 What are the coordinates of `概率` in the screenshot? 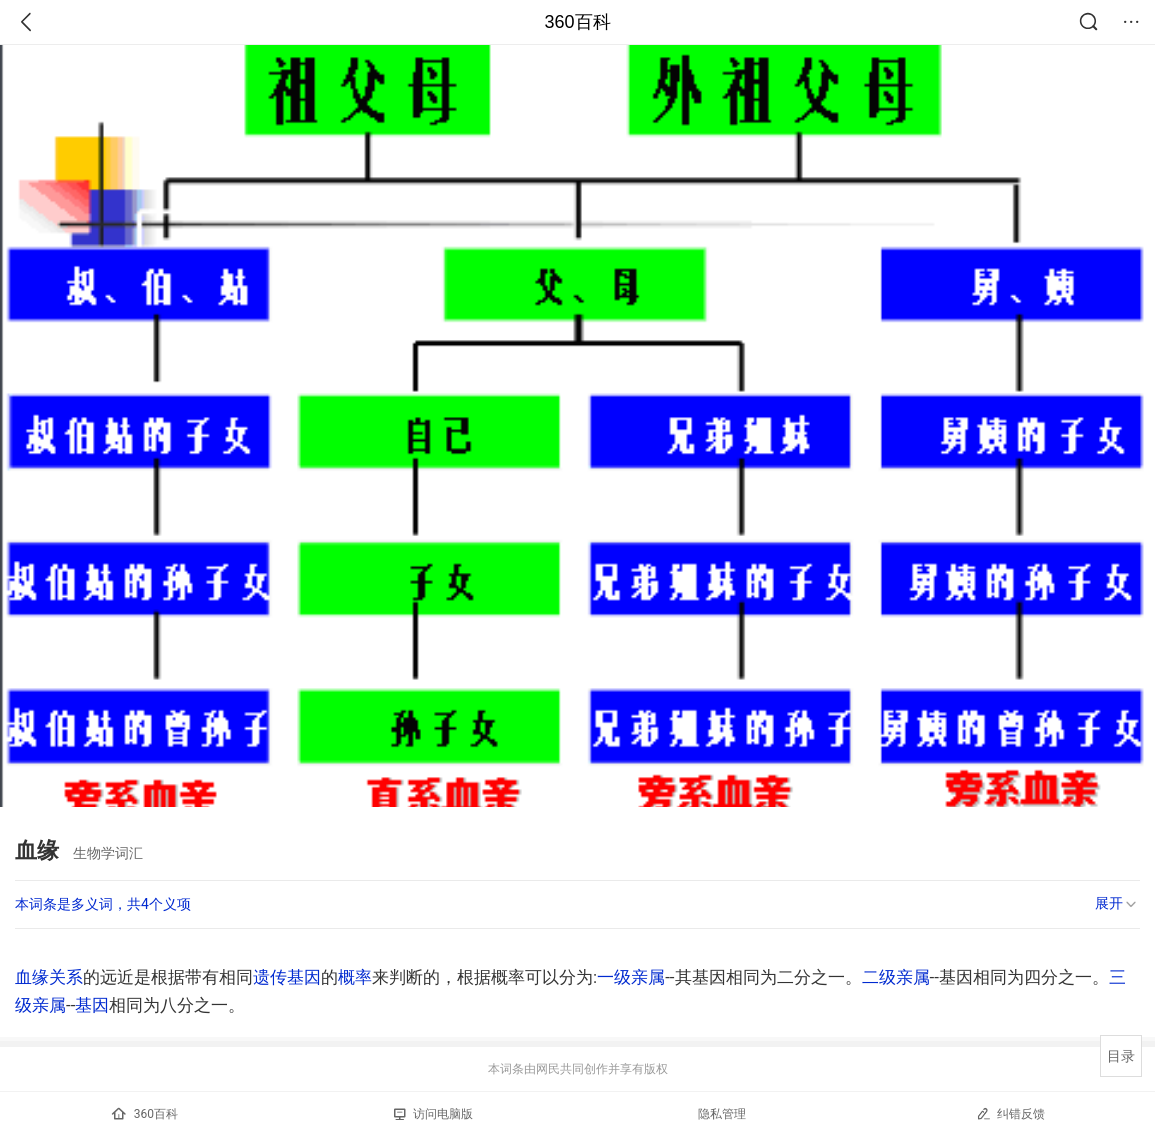 It's located at (355, 977).